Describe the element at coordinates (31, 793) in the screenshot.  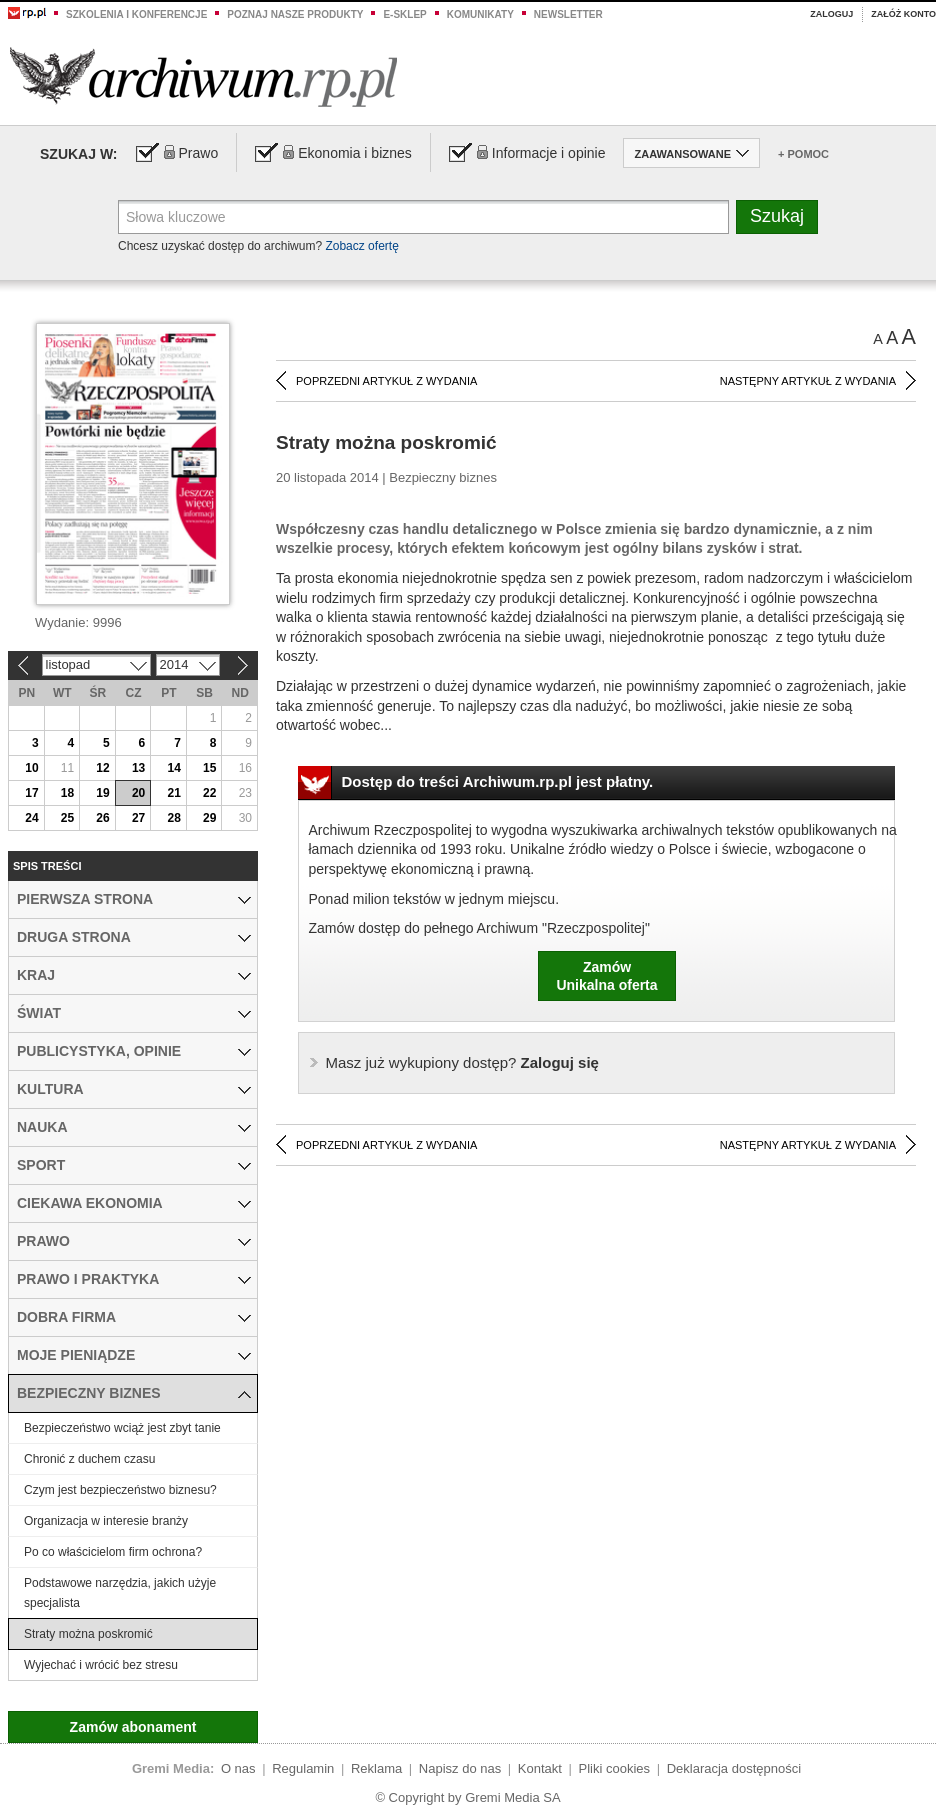
I see `17` at that location.